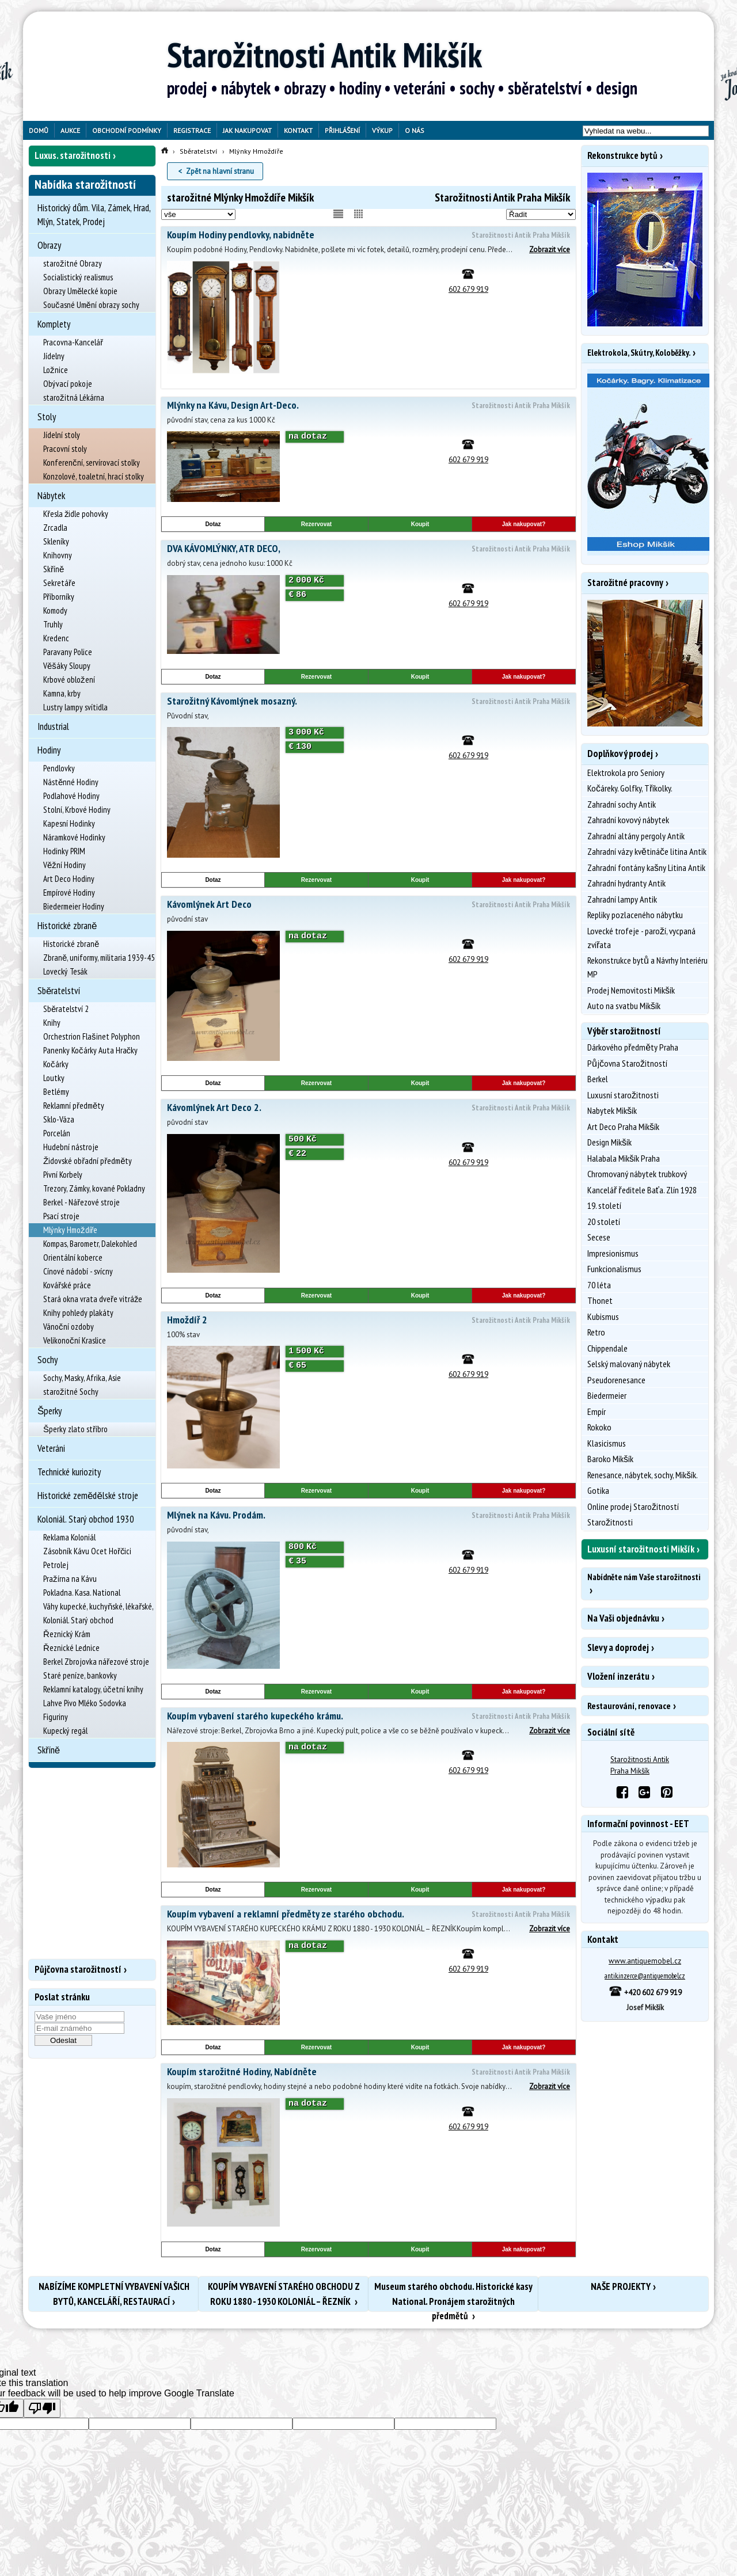 The image size is (737, 2576). I want to click on Knihovny, so click(57, 555).